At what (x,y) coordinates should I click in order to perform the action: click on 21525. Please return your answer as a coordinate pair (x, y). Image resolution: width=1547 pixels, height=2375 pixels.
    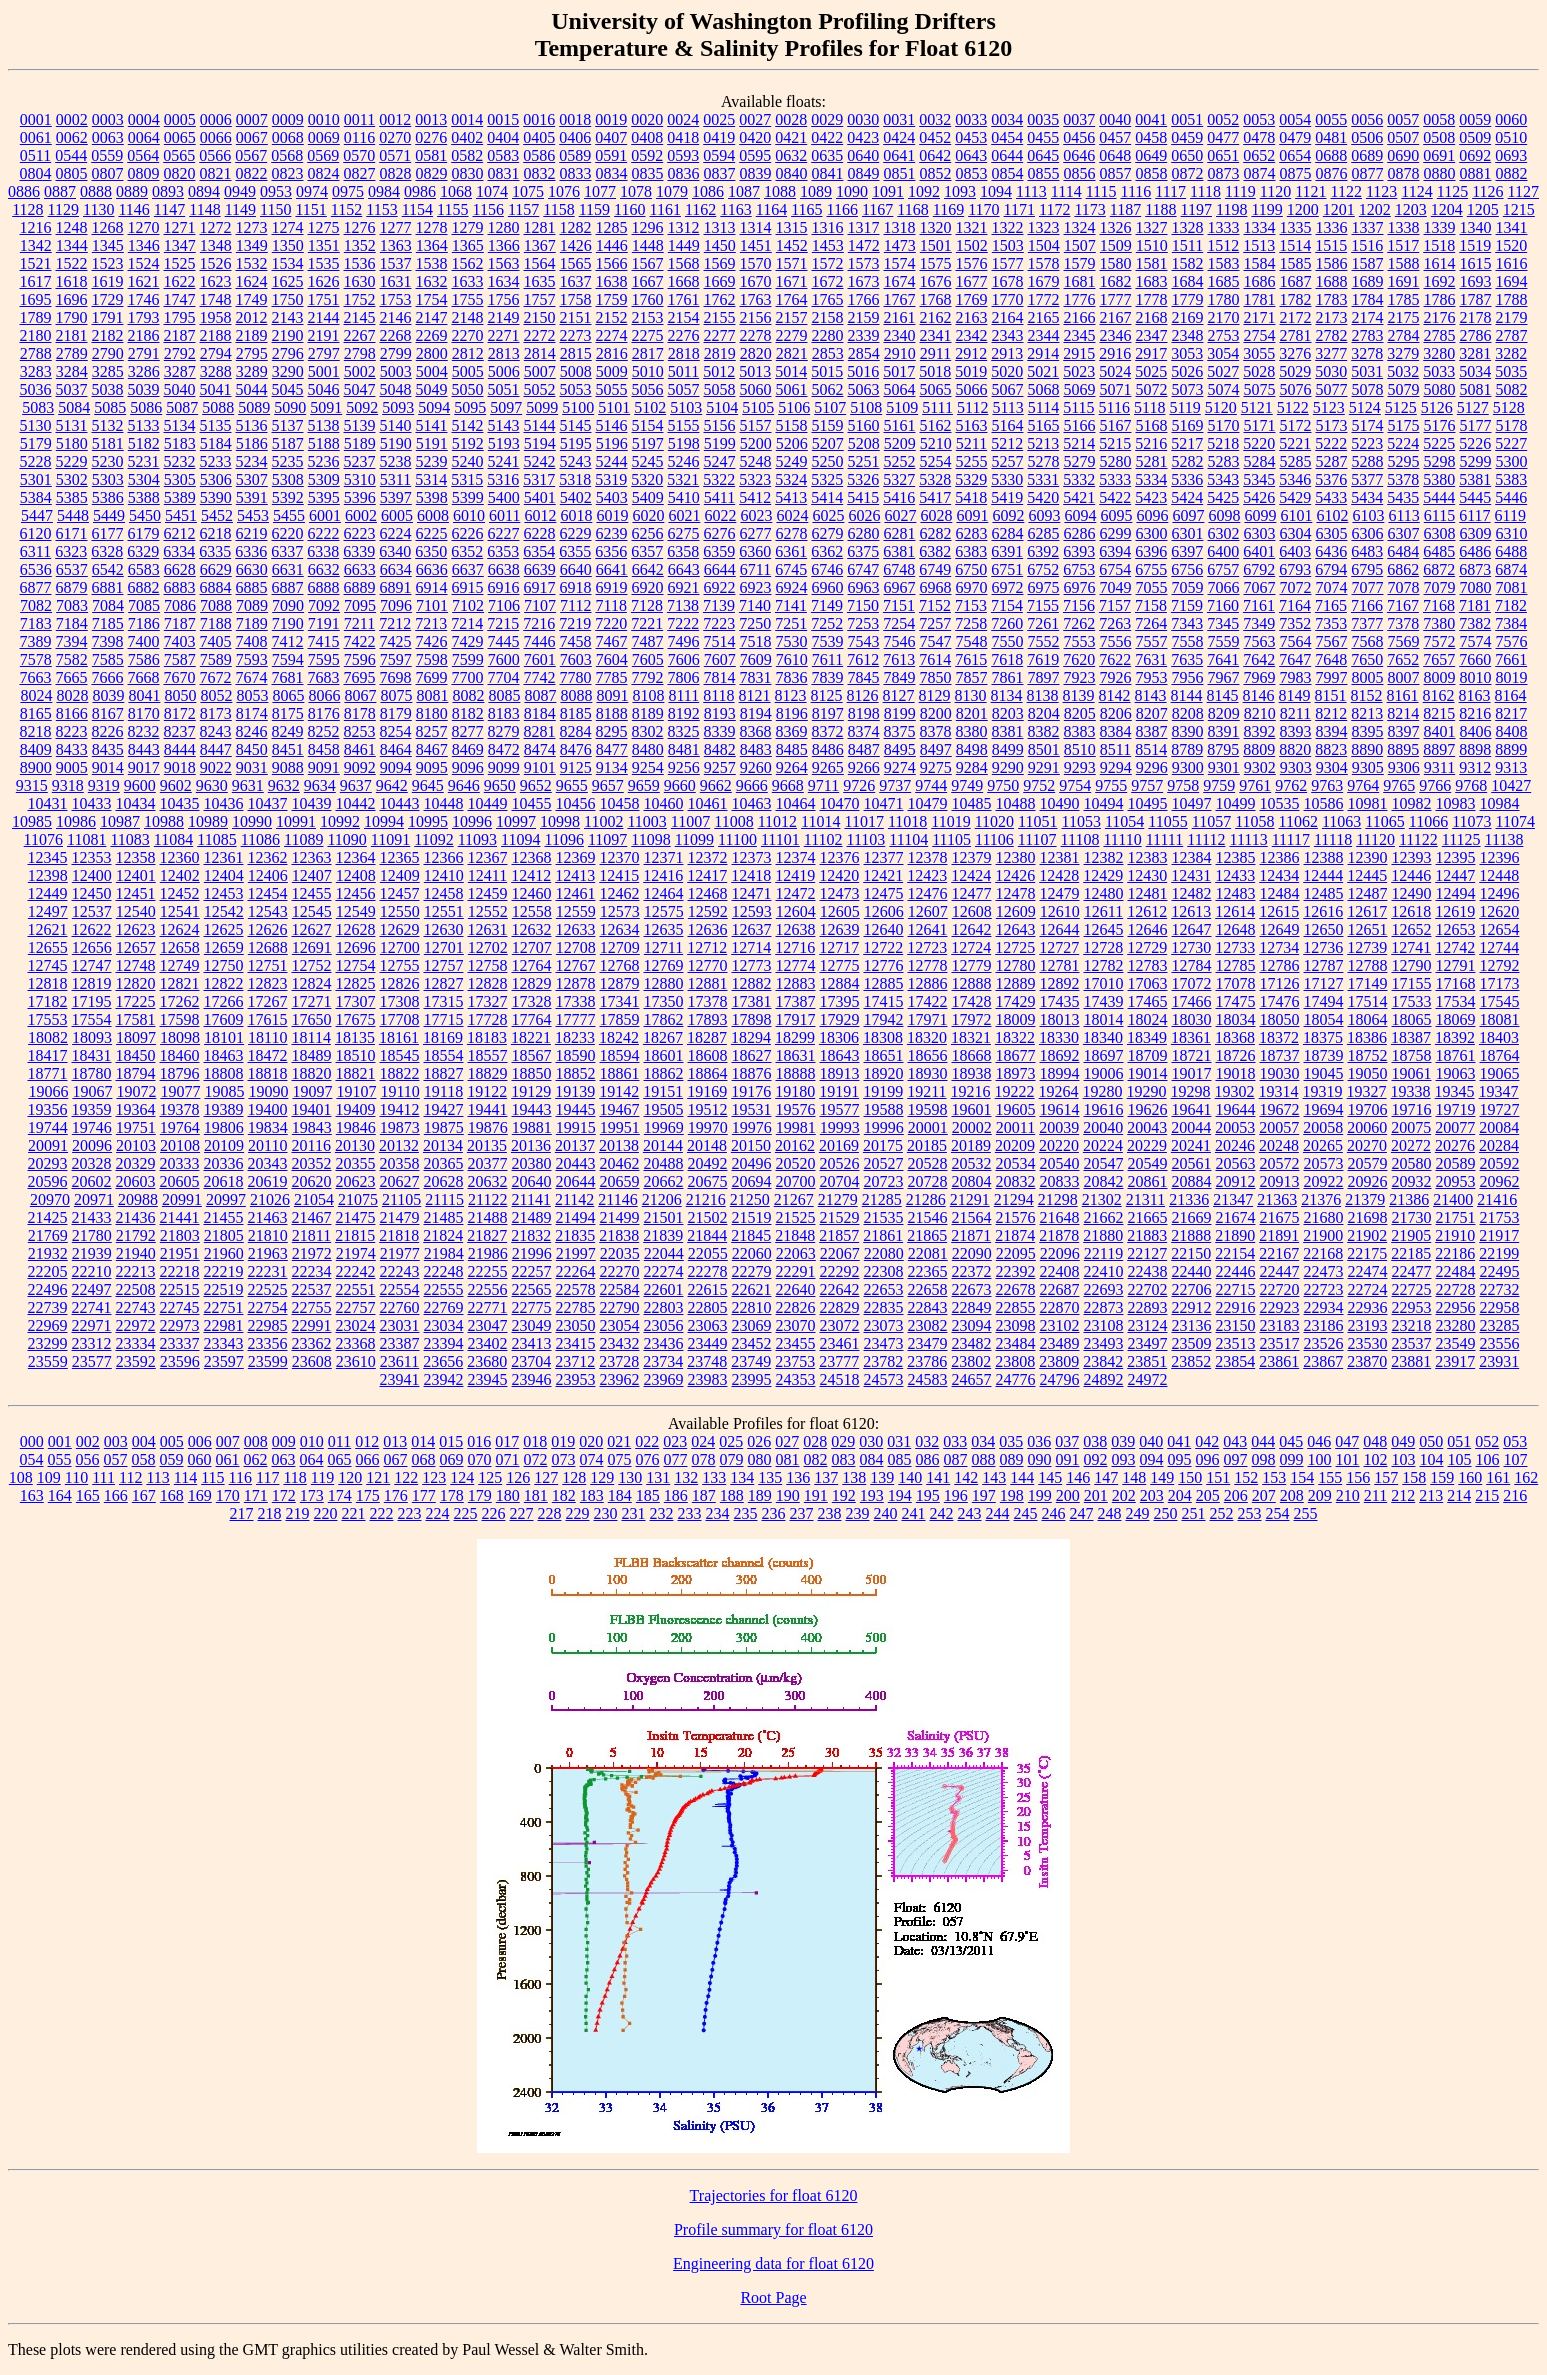
    Looking at the image, I should click on (796, 1217).